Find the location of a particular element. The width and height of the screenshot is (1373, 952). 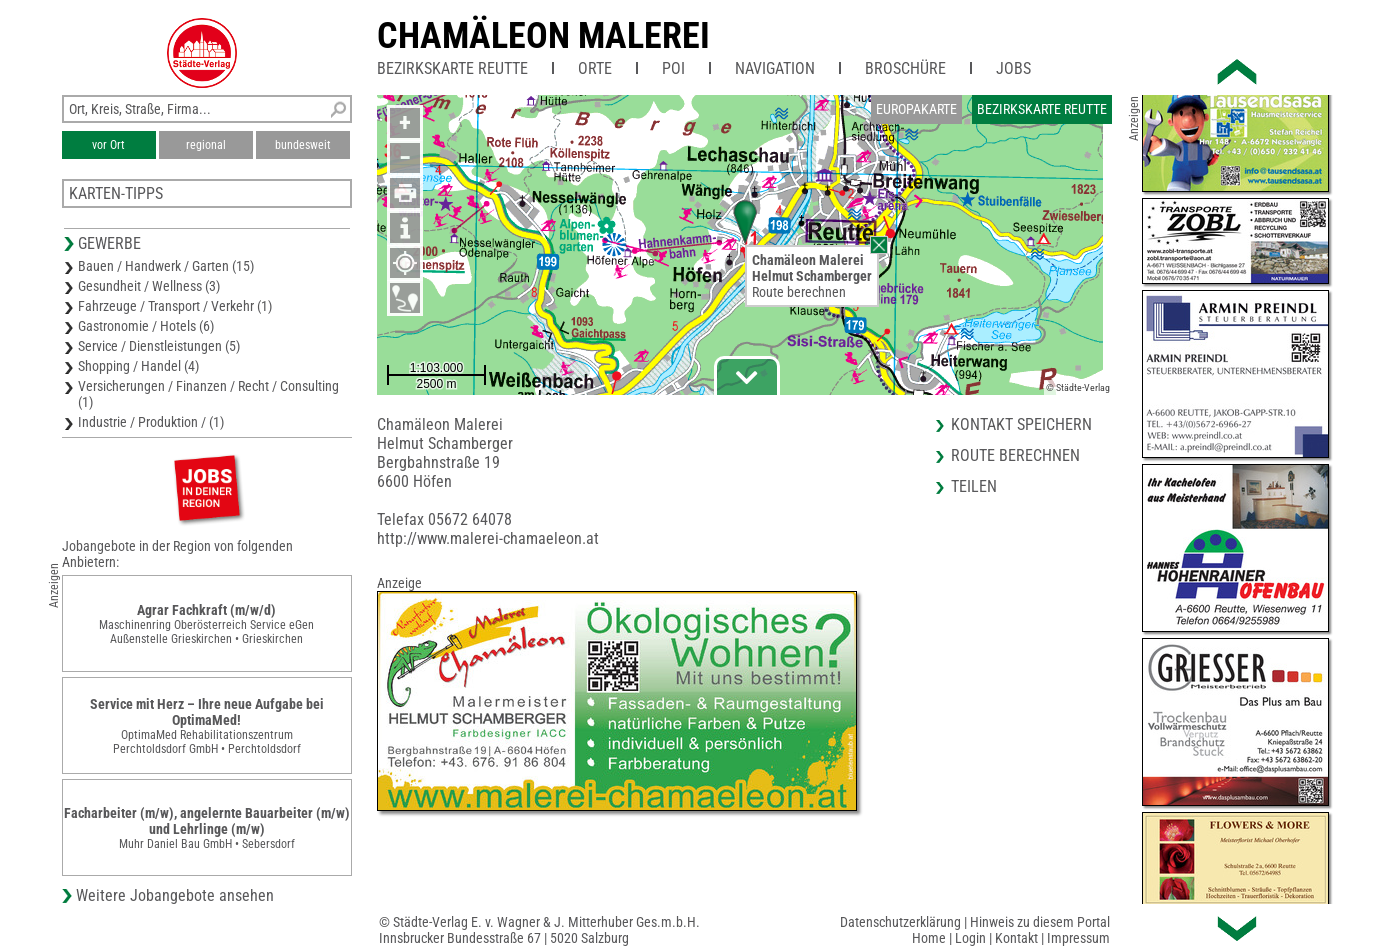

Home is located at coordinates (929, 938).